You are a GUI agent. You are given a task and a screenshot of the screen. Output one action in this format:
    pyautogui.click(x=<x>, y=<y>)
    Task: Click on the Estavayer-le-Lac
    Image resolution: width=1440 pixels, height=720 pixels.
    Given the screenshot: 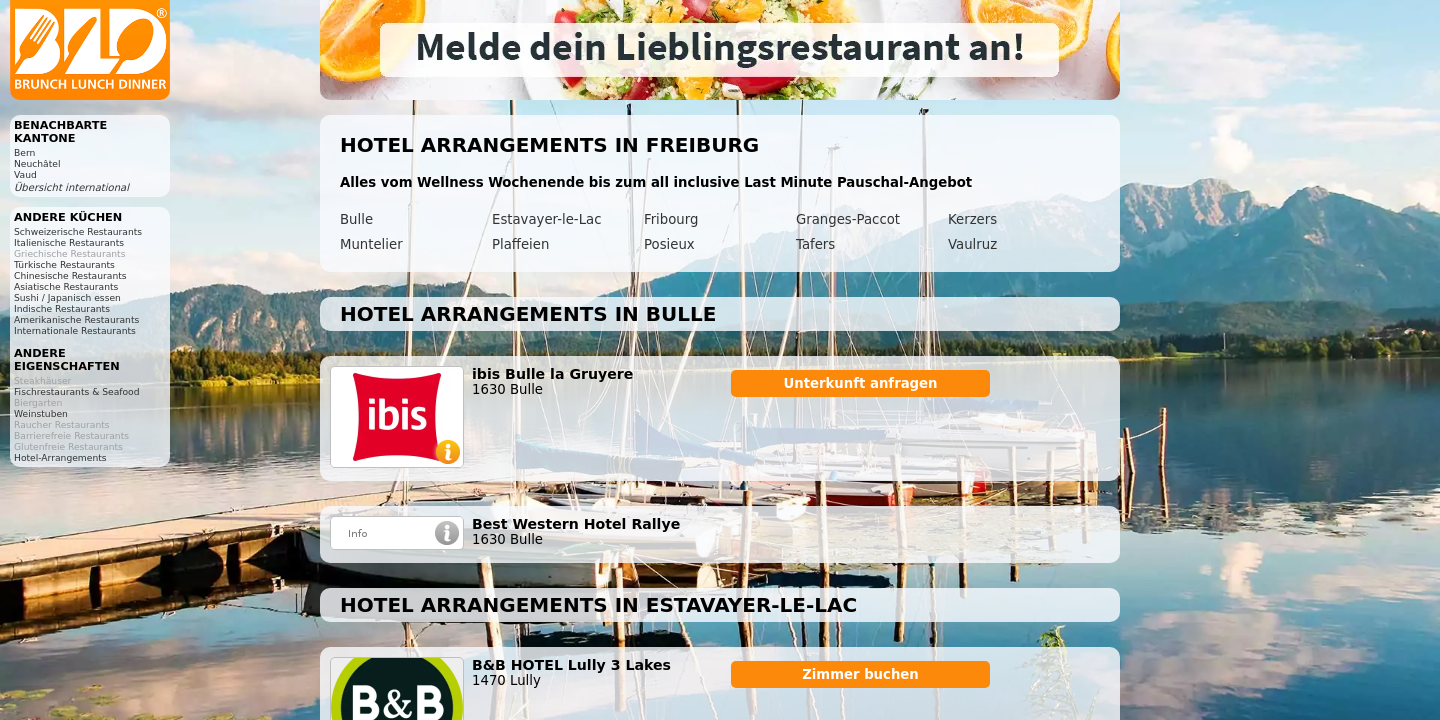 What is the action you would take?
    pyautogui.click(x=546, y=219)
    